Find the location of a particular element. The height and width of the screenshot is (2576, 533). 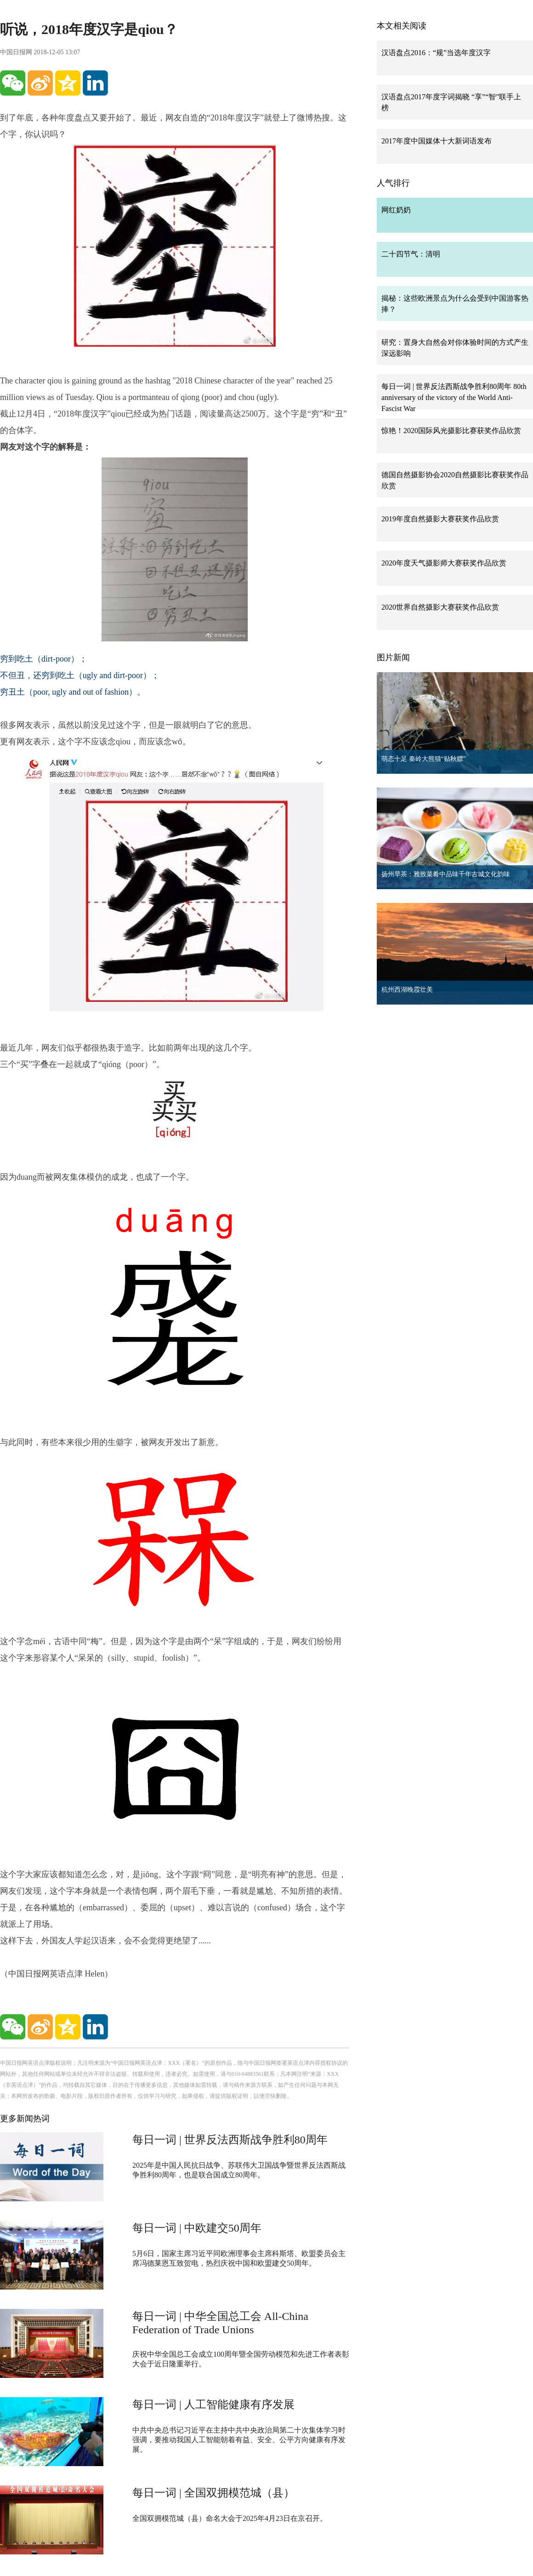

网红奶奶 is located at coordinates (396, 210).